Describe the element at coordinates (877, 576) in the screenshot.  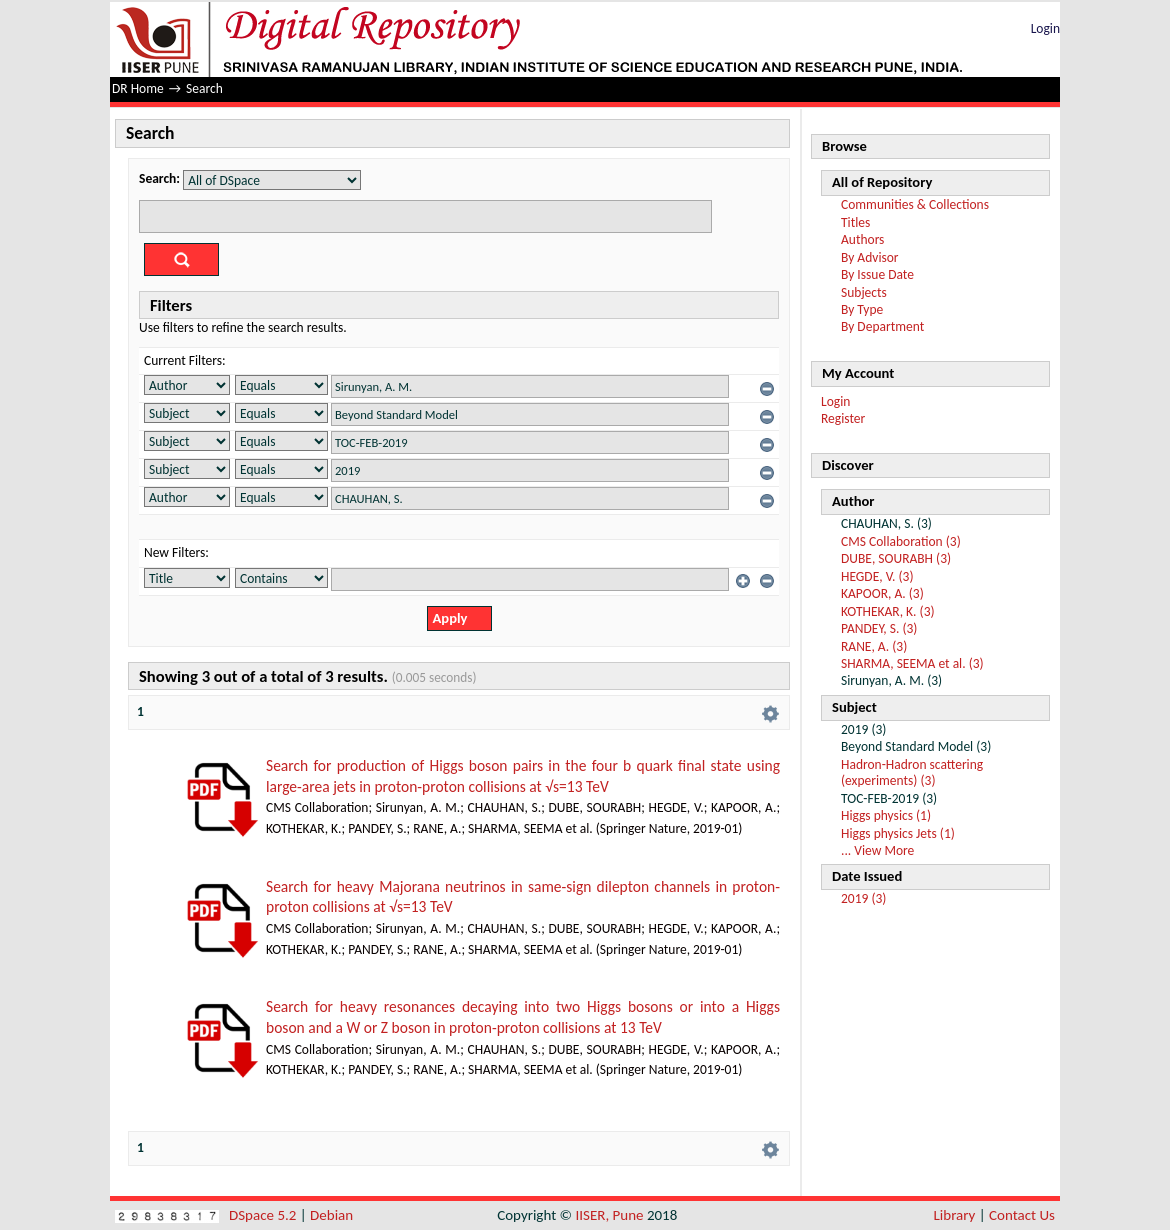
I see `HEGDE, V. (3)` at that location.